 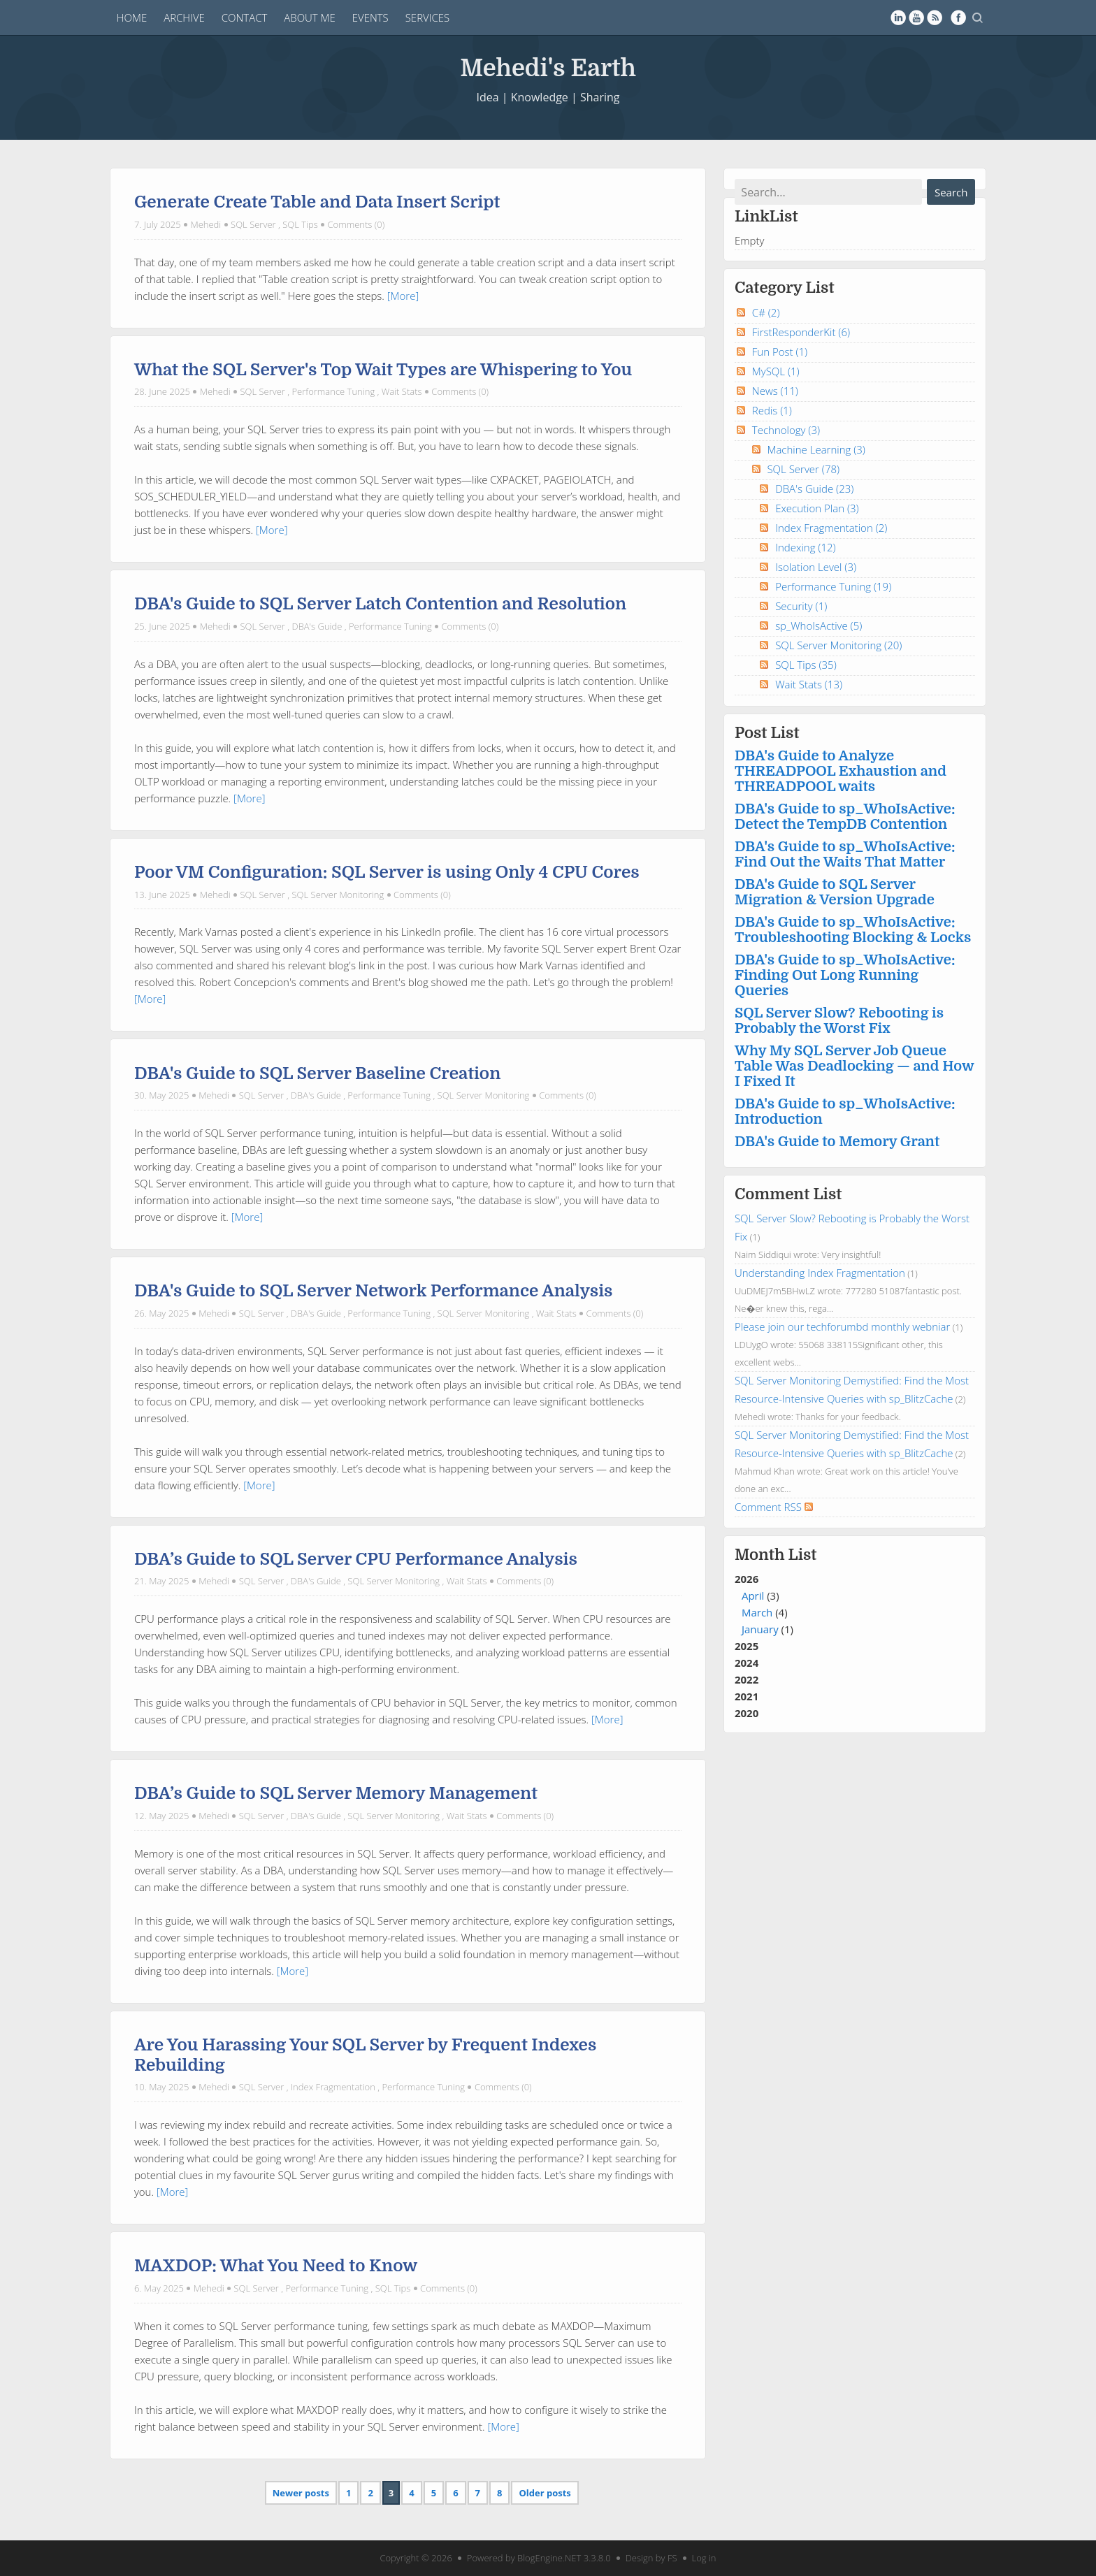 What do you see at coordinates (403, 296) in the screenshot?
I see `[More]` at bounding box center [403, 296].